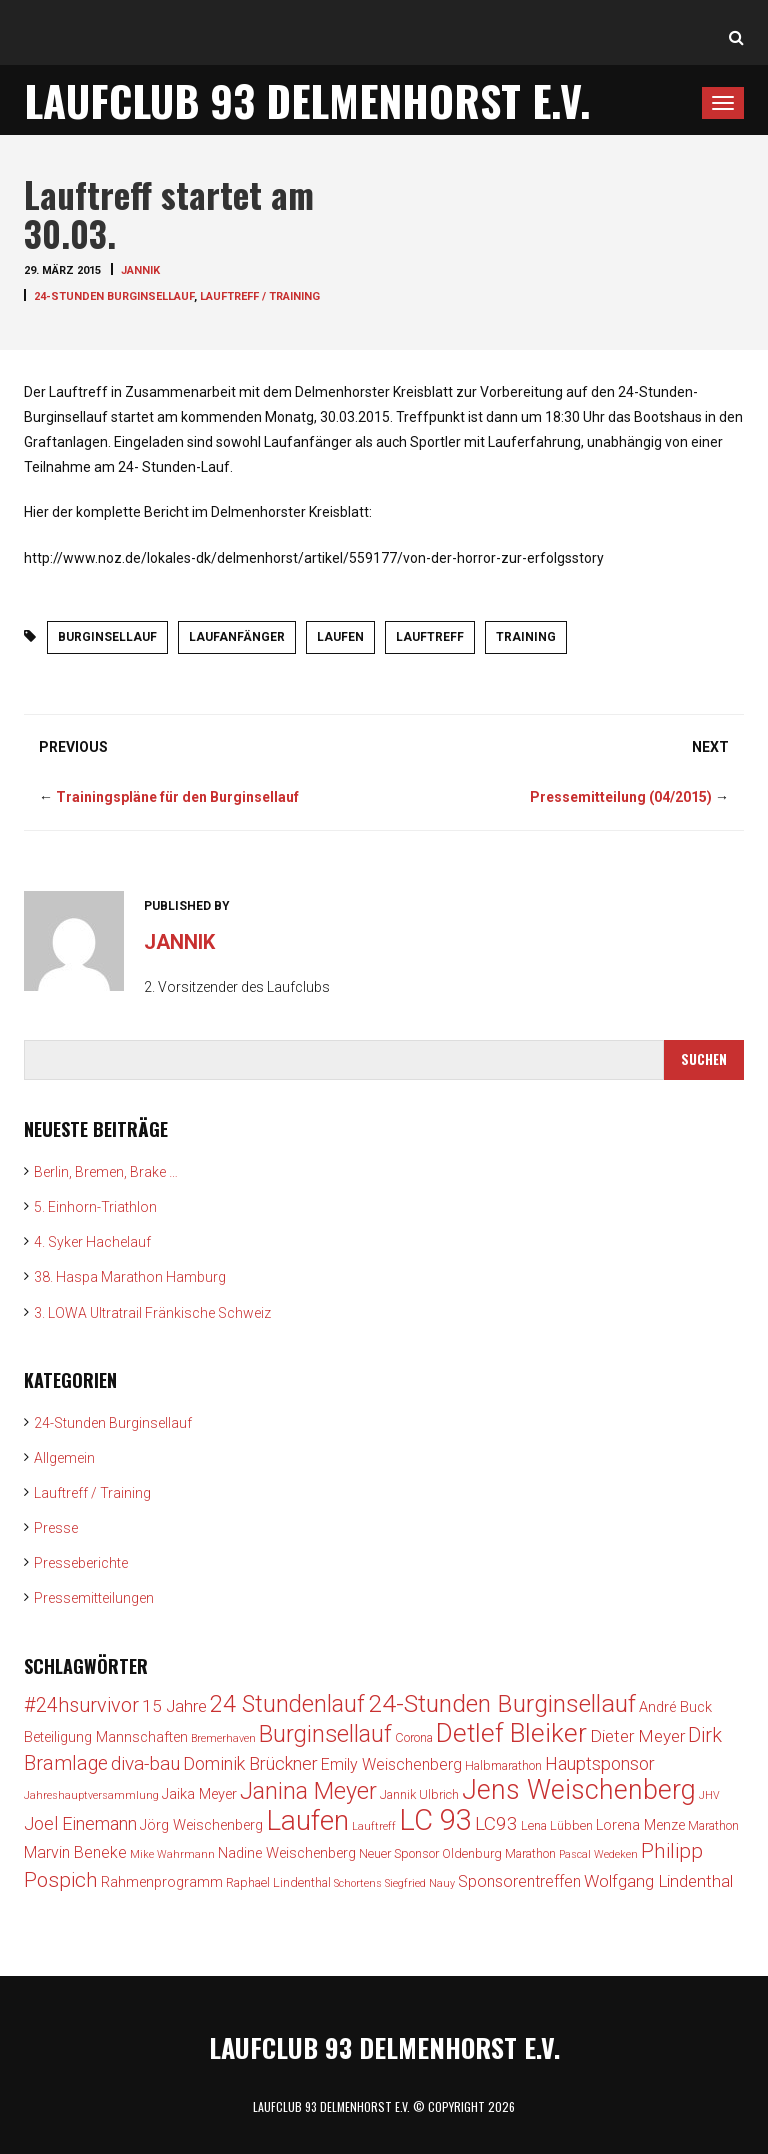 The image size is (768, 2154). What do you see at coordinates (81, 1705) in the screenshot?
I see `#24hsurvivor [#24hsurvivor (9 Einträge)]` at bounding box center [81, 1705].